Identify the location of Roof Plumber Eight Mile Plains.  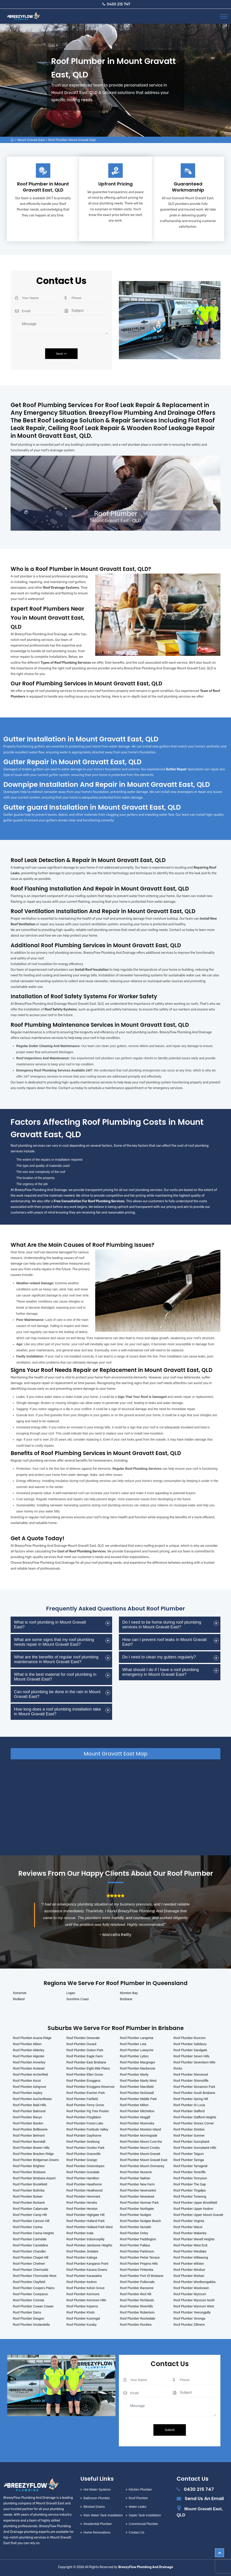
(88, 2068).